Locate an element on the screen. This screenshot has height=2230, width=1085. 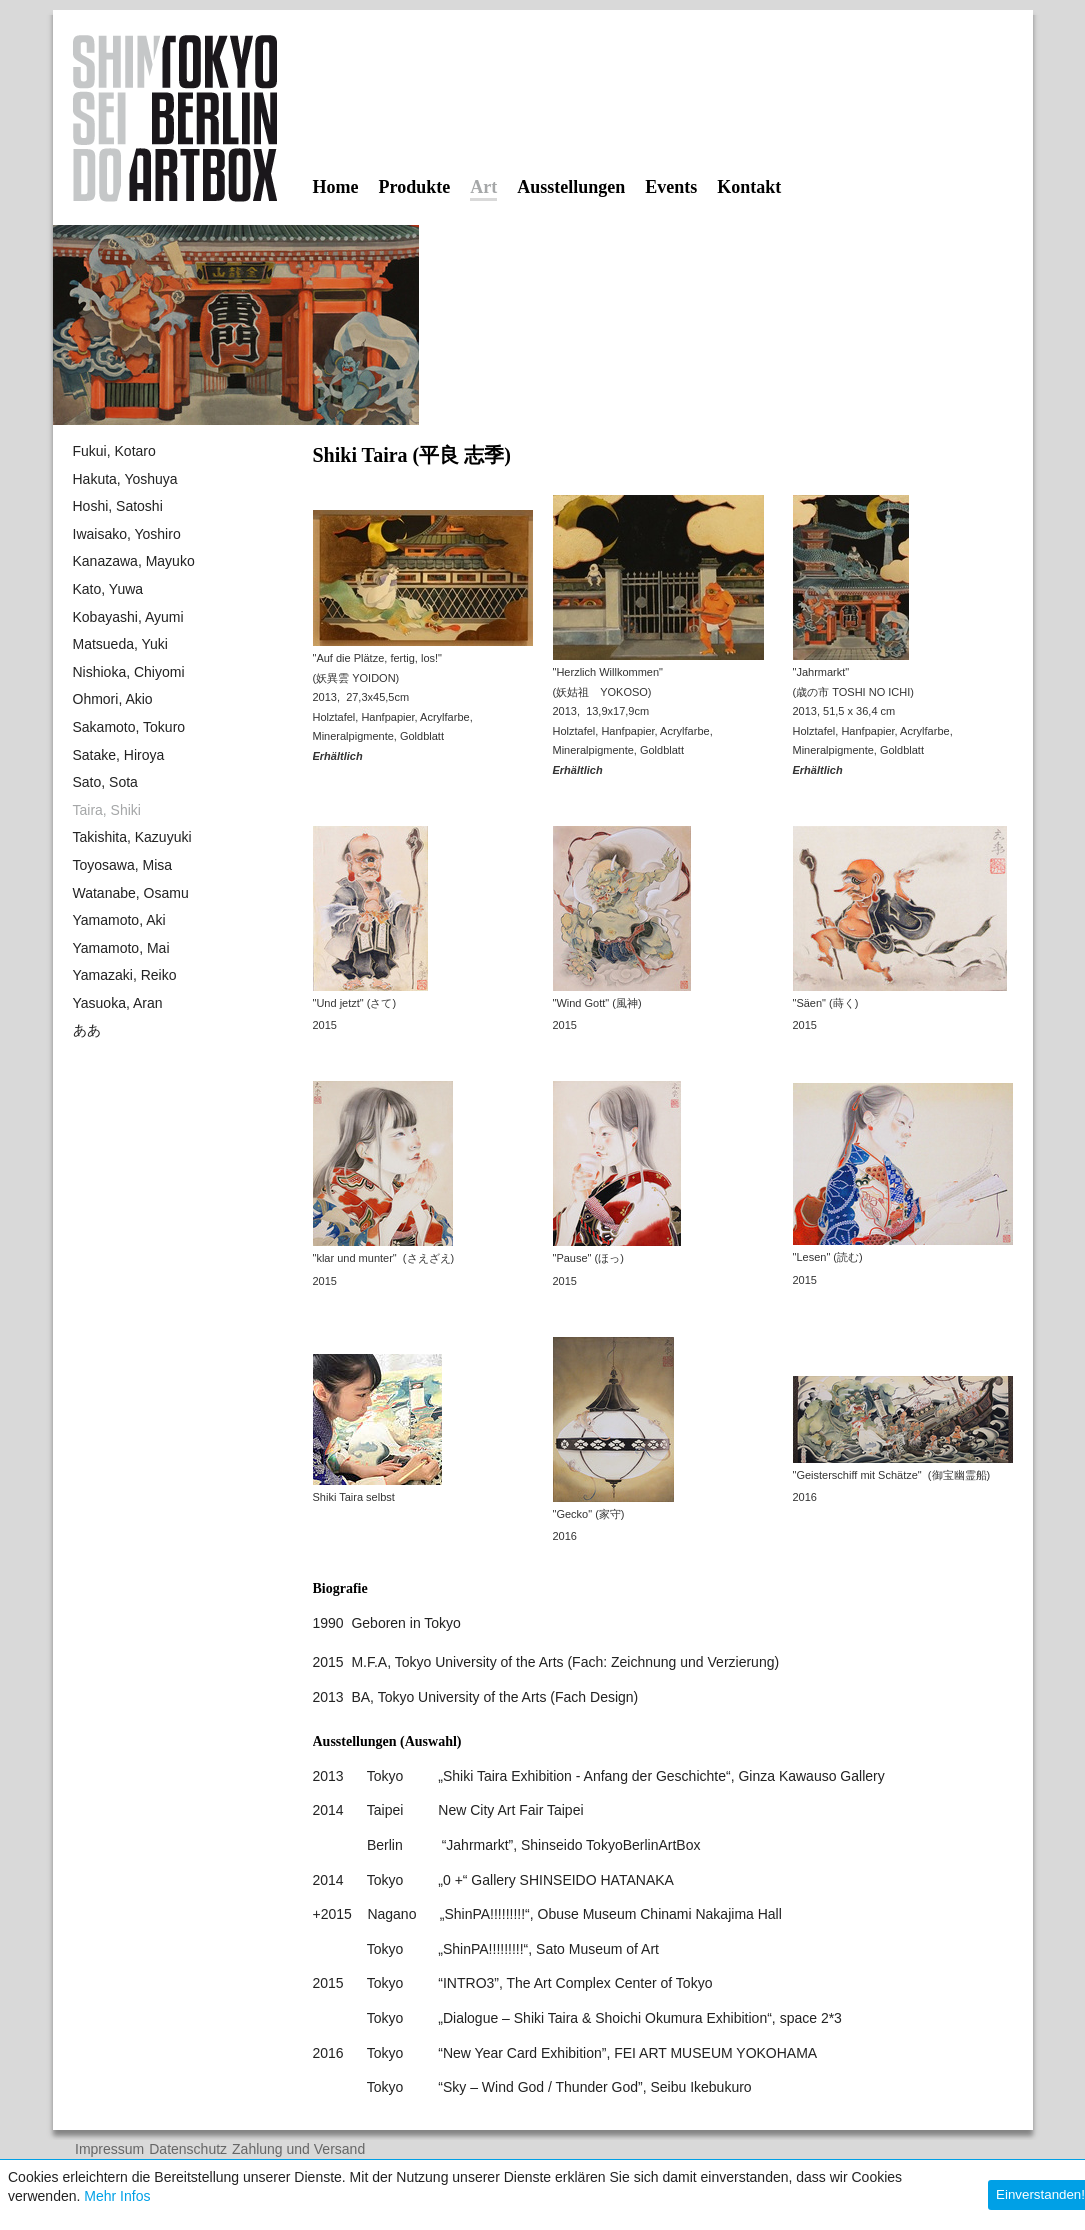
Nishioka, Chiyomi is located at coordinates (129, 672).